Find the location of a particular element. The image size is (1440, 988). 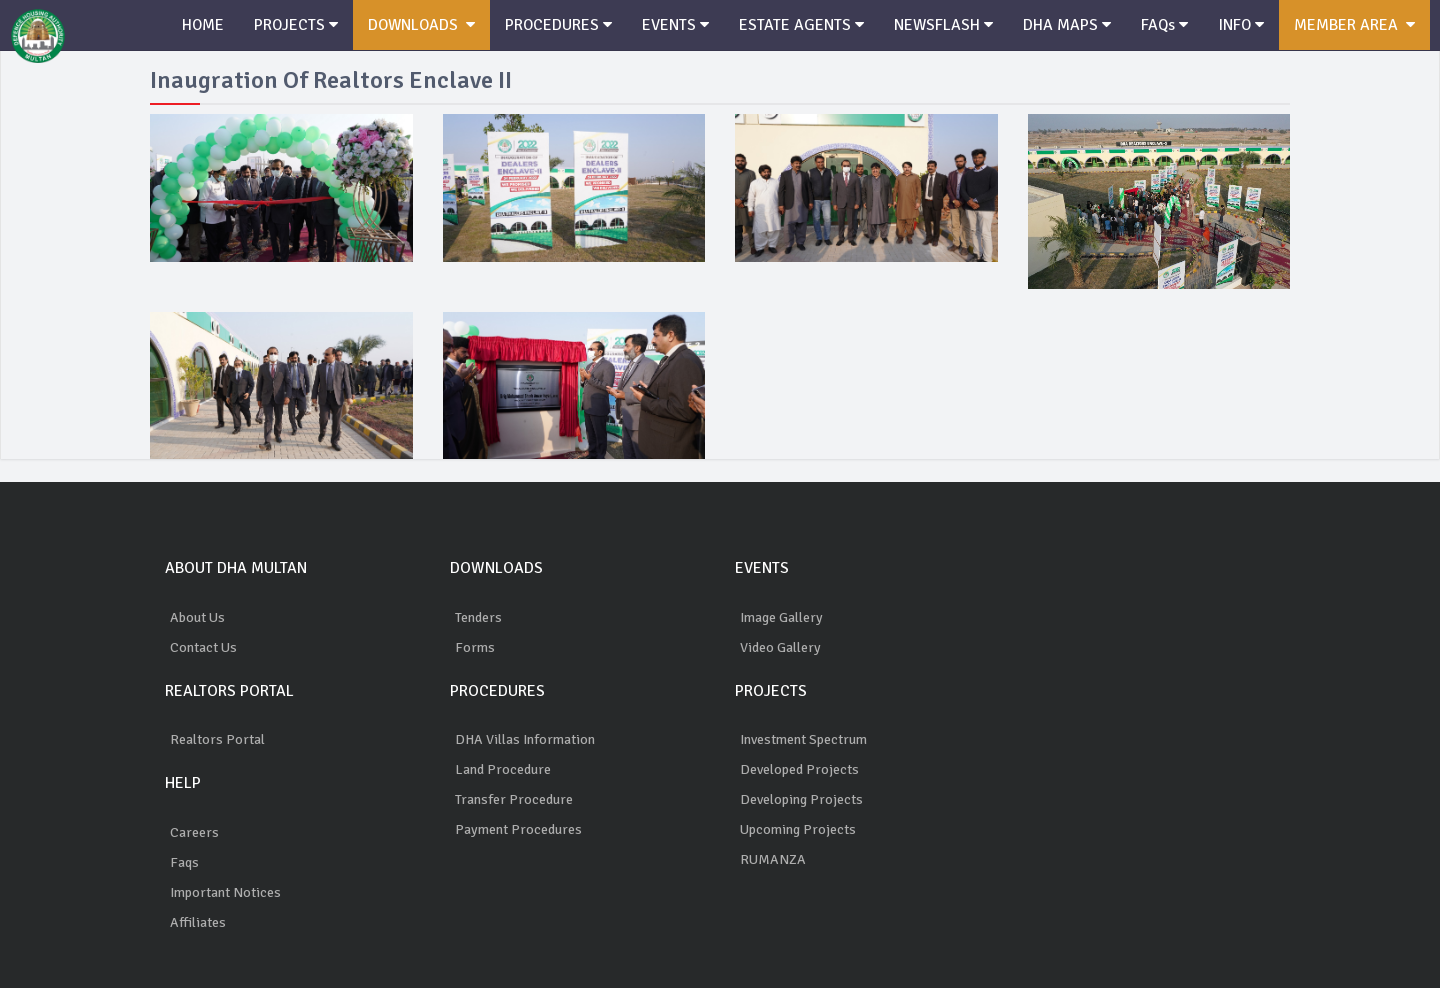

Affiliates is located at coordinates (198, 922).